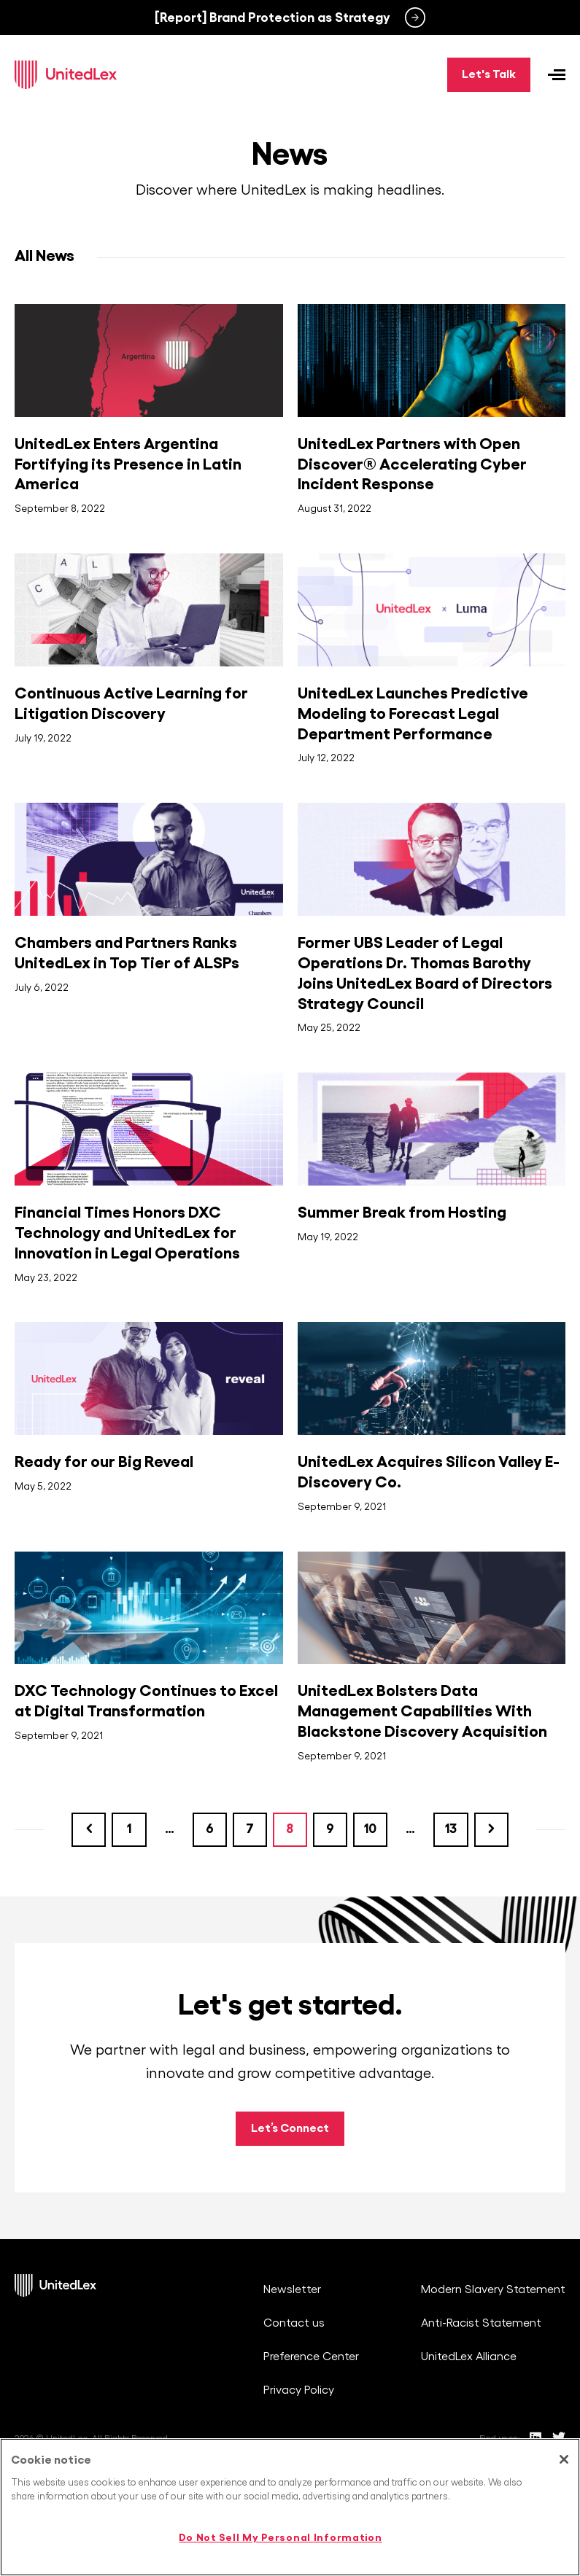  Describe the element at coordinates (429, 1472) in the screenshot. I see `UnitedLex Acquires Silicon Valley E-Discovery Co.` at that location.